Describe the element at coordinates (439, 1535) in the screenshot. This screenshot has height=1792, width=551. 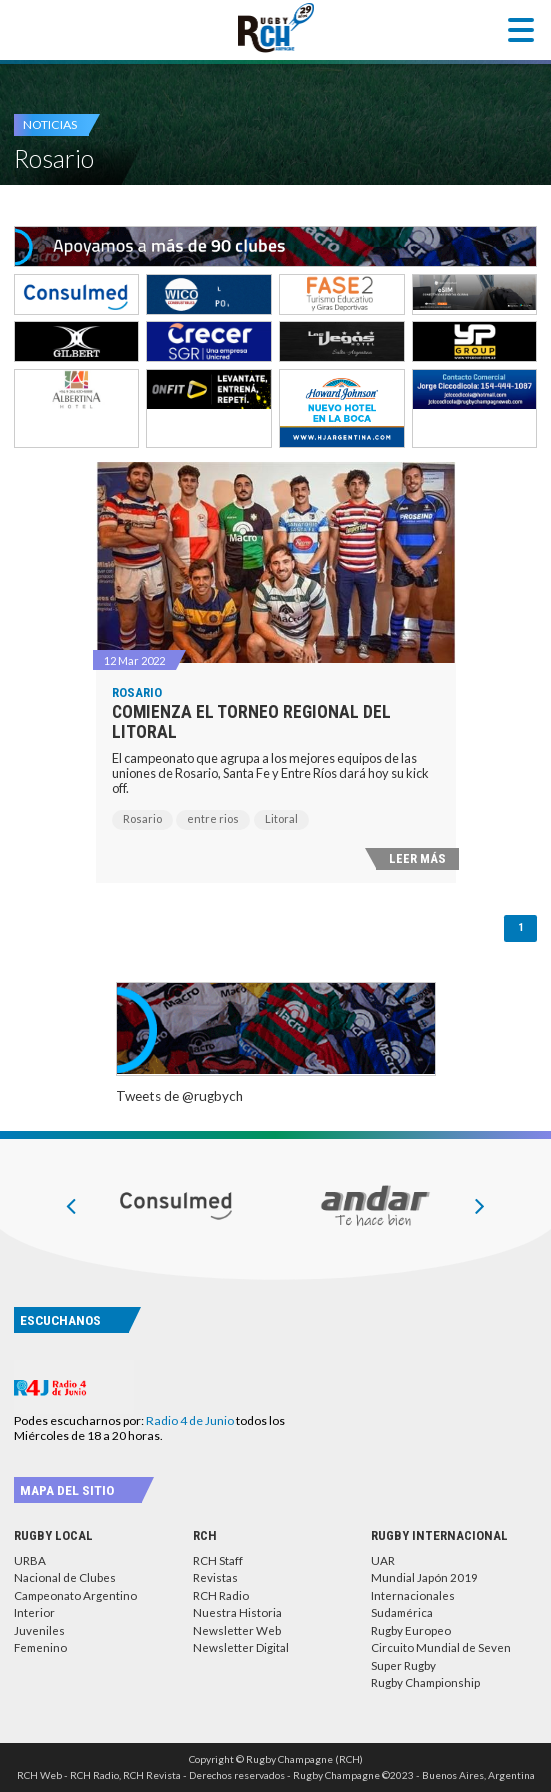
I see `Rugby Internacional` at that location.